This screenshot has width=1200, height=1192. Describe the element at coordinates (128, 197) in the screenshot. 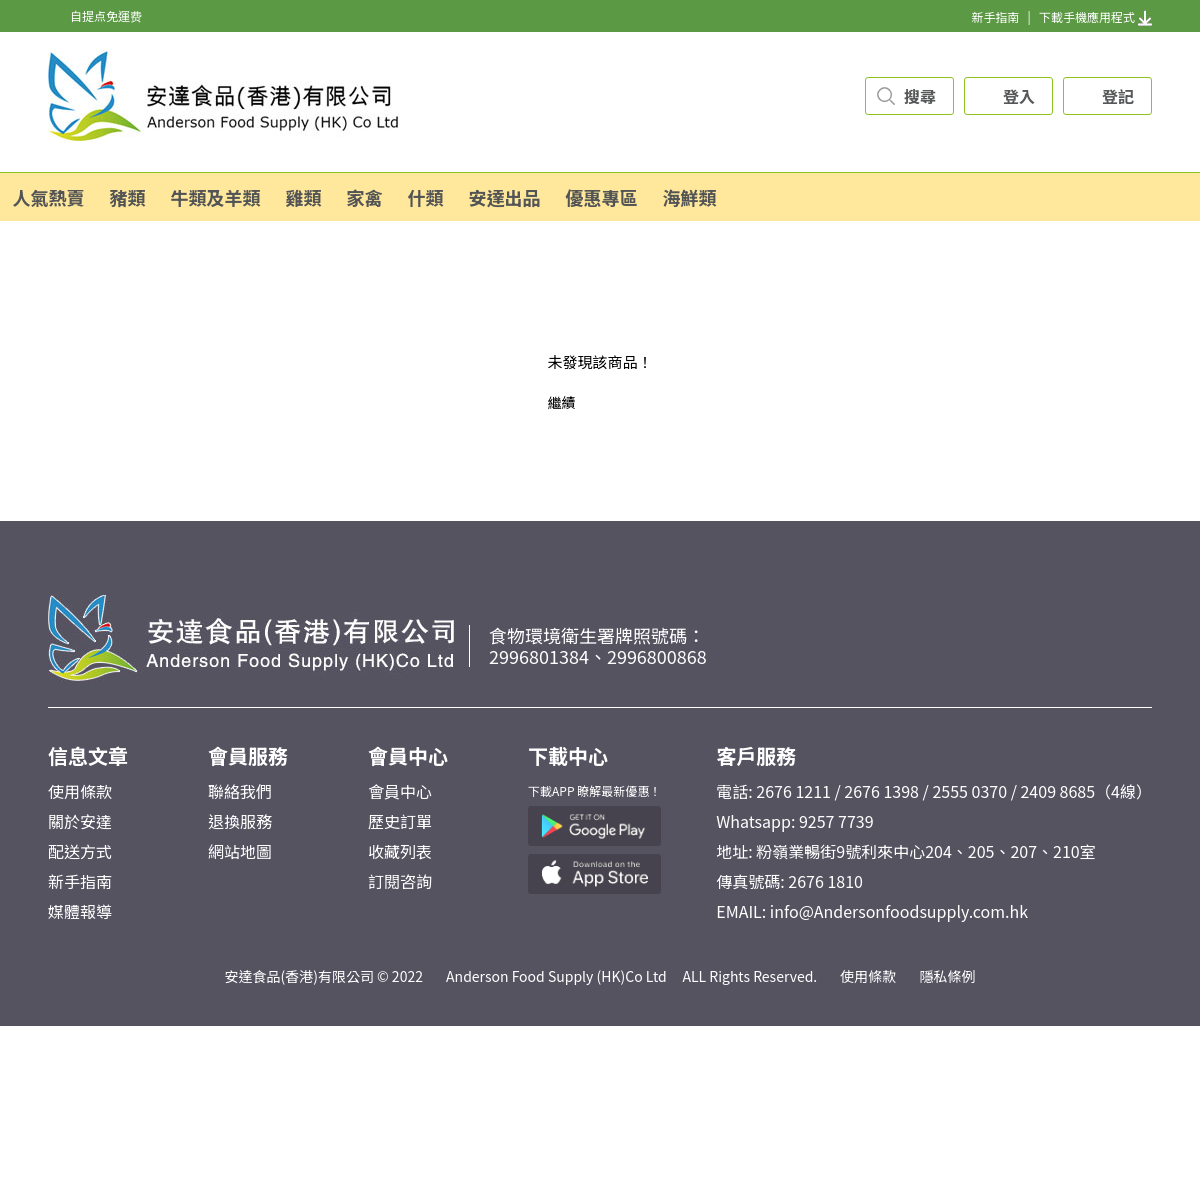

I see `豬類` at that location.